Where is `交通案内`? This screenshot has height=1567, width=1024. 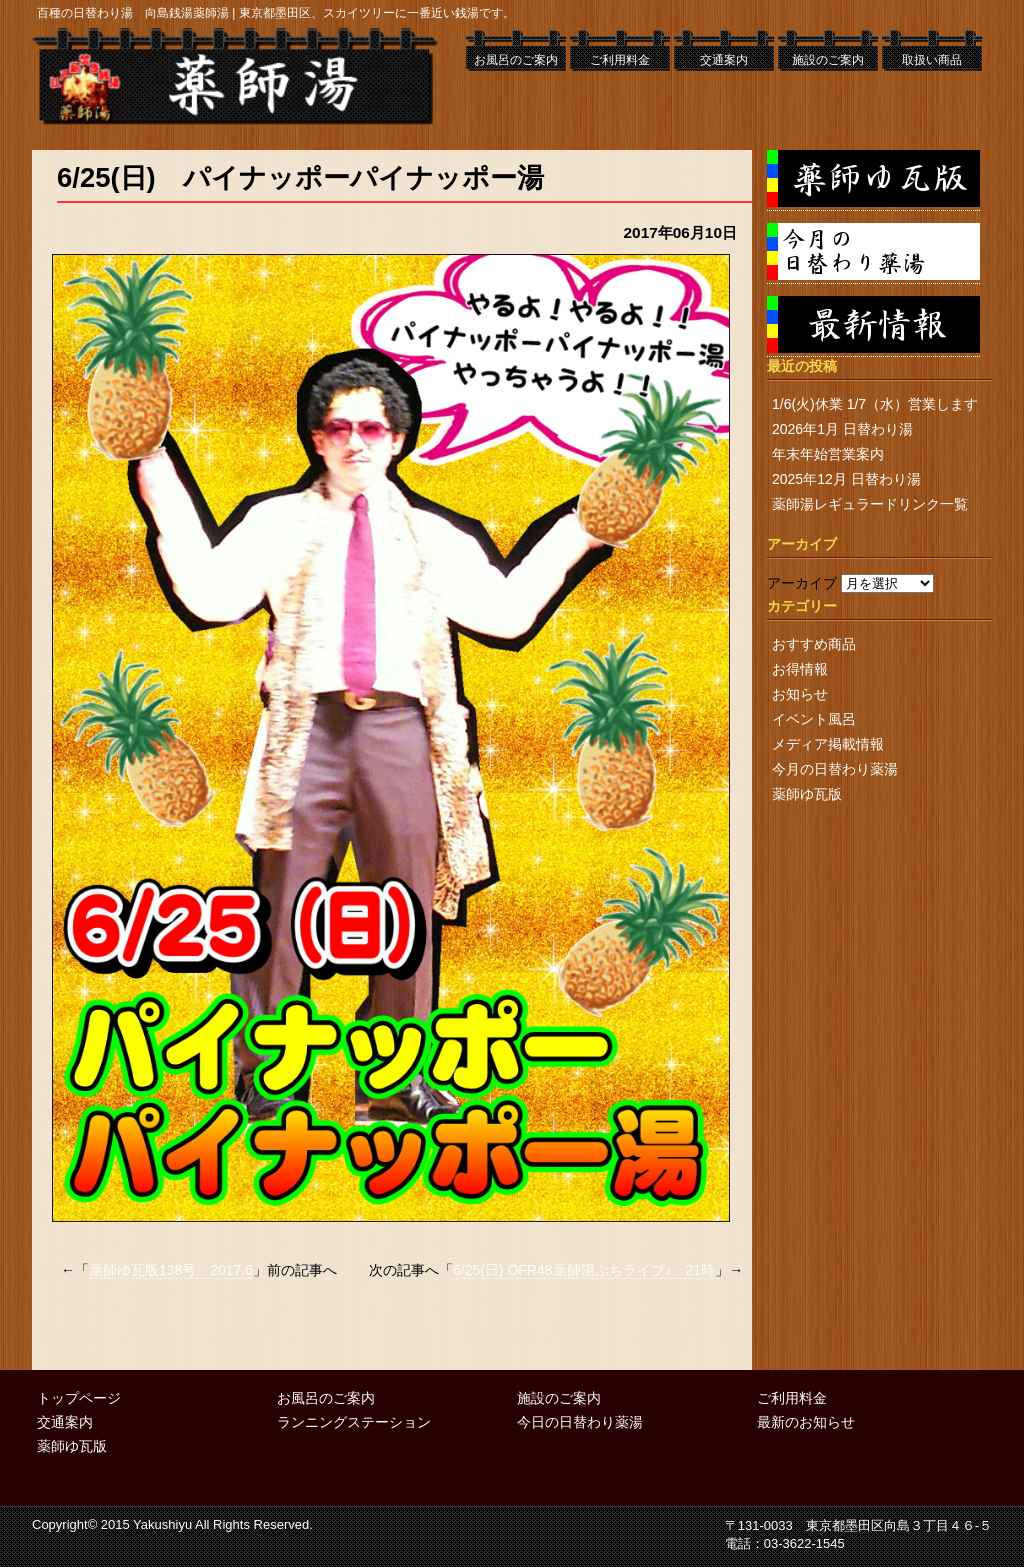
交通案内 is located at coordinates (724, 60).